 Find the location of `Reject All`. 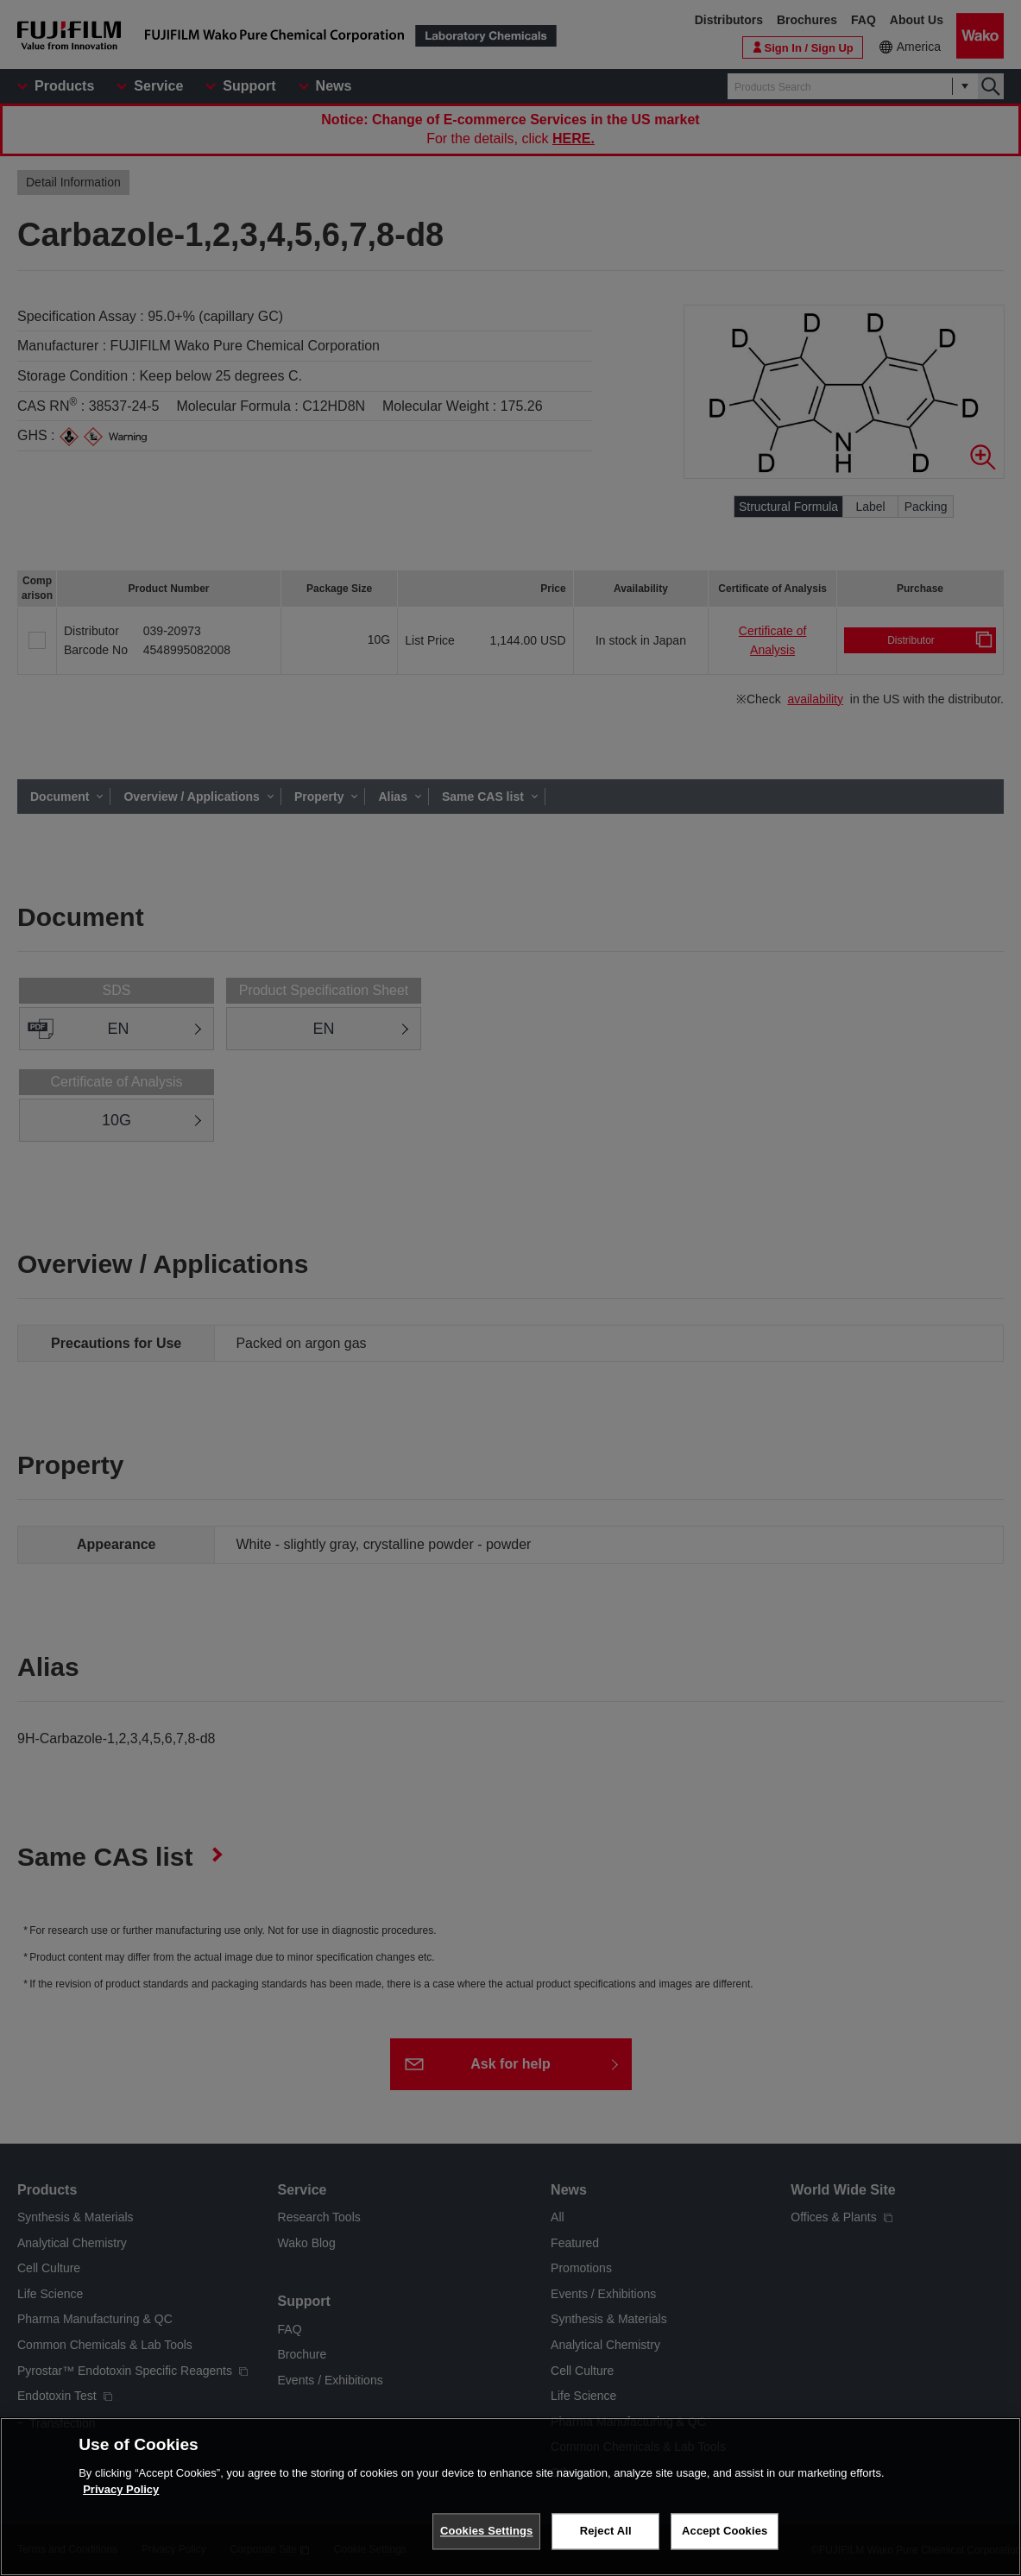

Reject All is located at coordinates (606, 2533).